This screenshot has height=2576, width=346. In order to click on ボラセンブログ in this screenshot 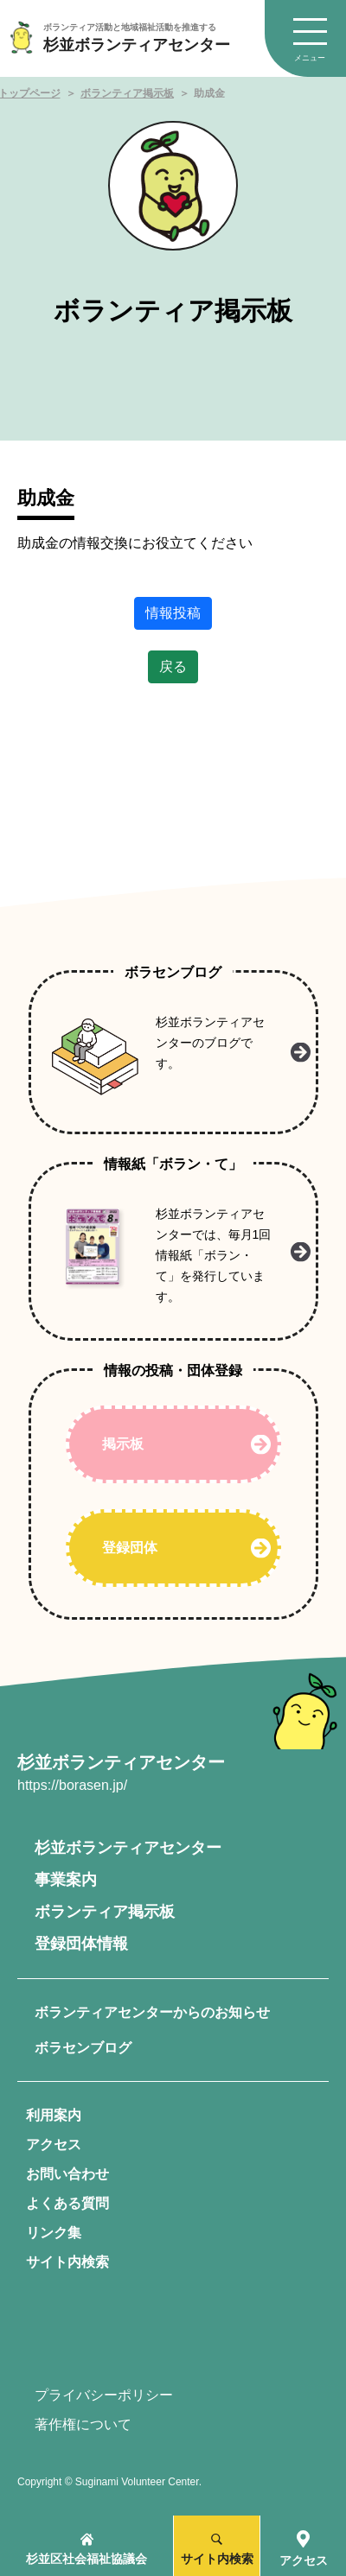, I will do `click(83, 2047)`.